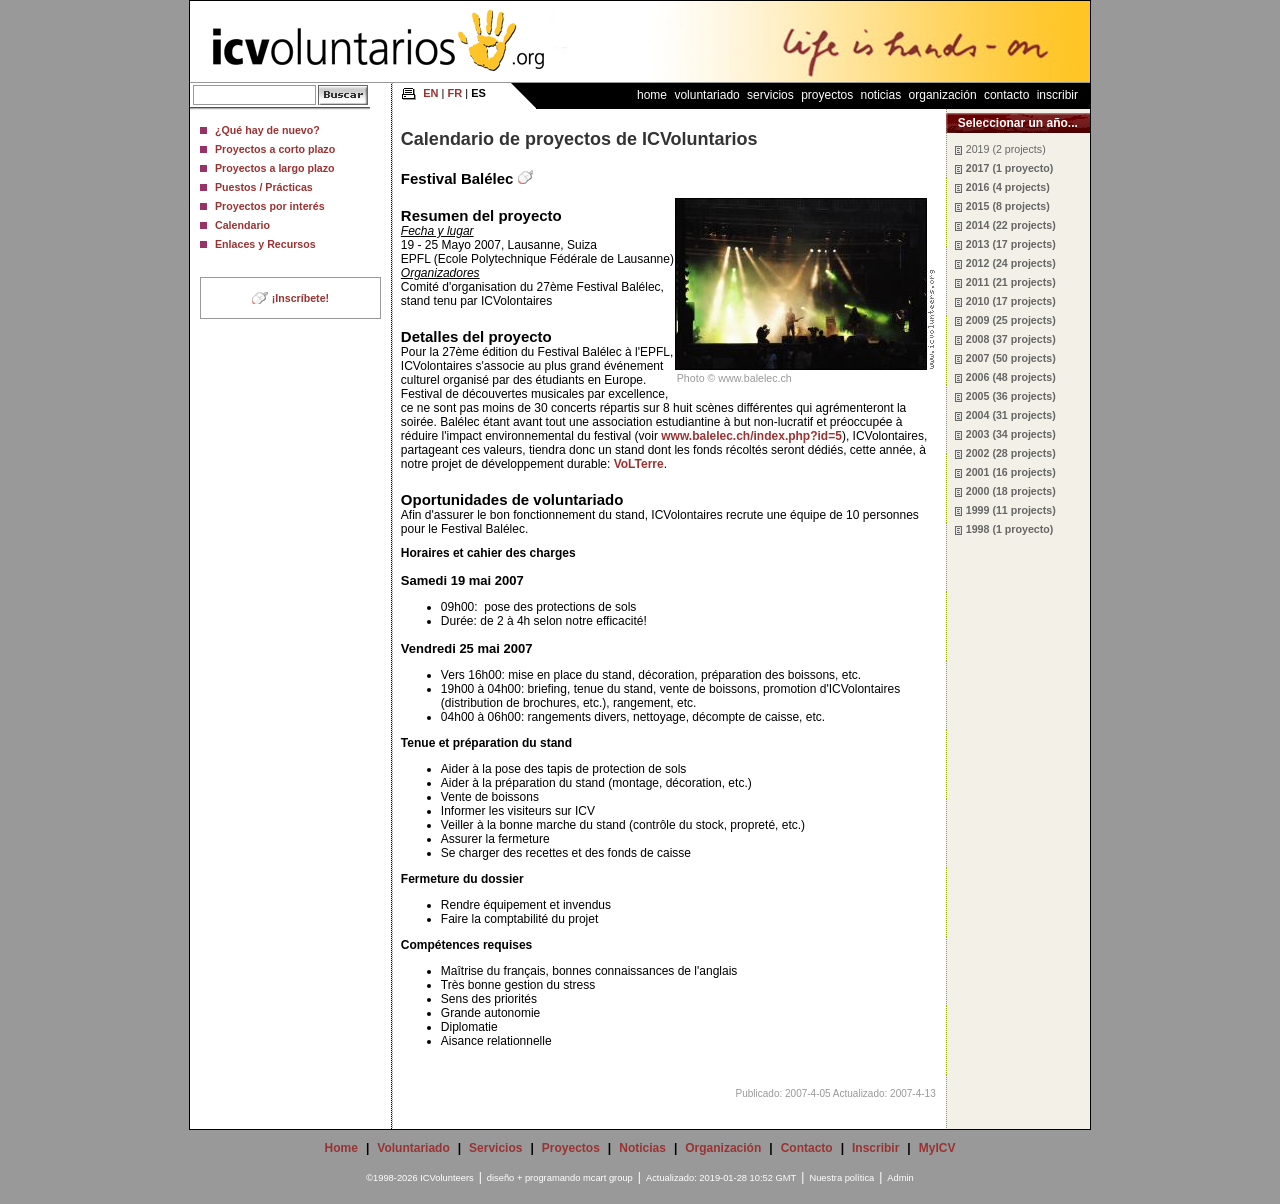 Image resolution: width=1280 pixels, height=1204 pixels. Describe the element at coordinates (1008, 187) in the screenshot. I see `2016 (4 projects)` at that location.